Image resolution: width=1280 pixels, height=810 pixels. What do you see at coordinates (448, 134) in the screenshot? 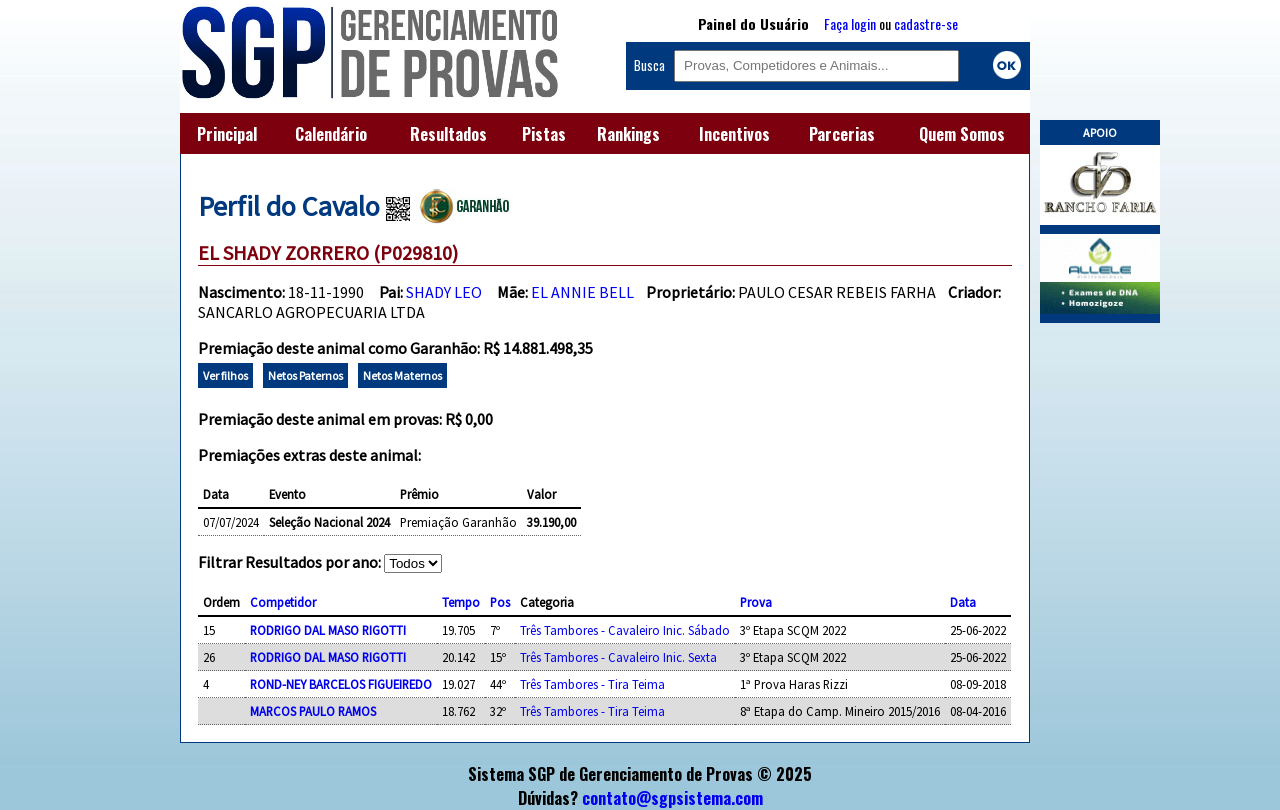
I see `Resultados` at bounding box center [448, 134].